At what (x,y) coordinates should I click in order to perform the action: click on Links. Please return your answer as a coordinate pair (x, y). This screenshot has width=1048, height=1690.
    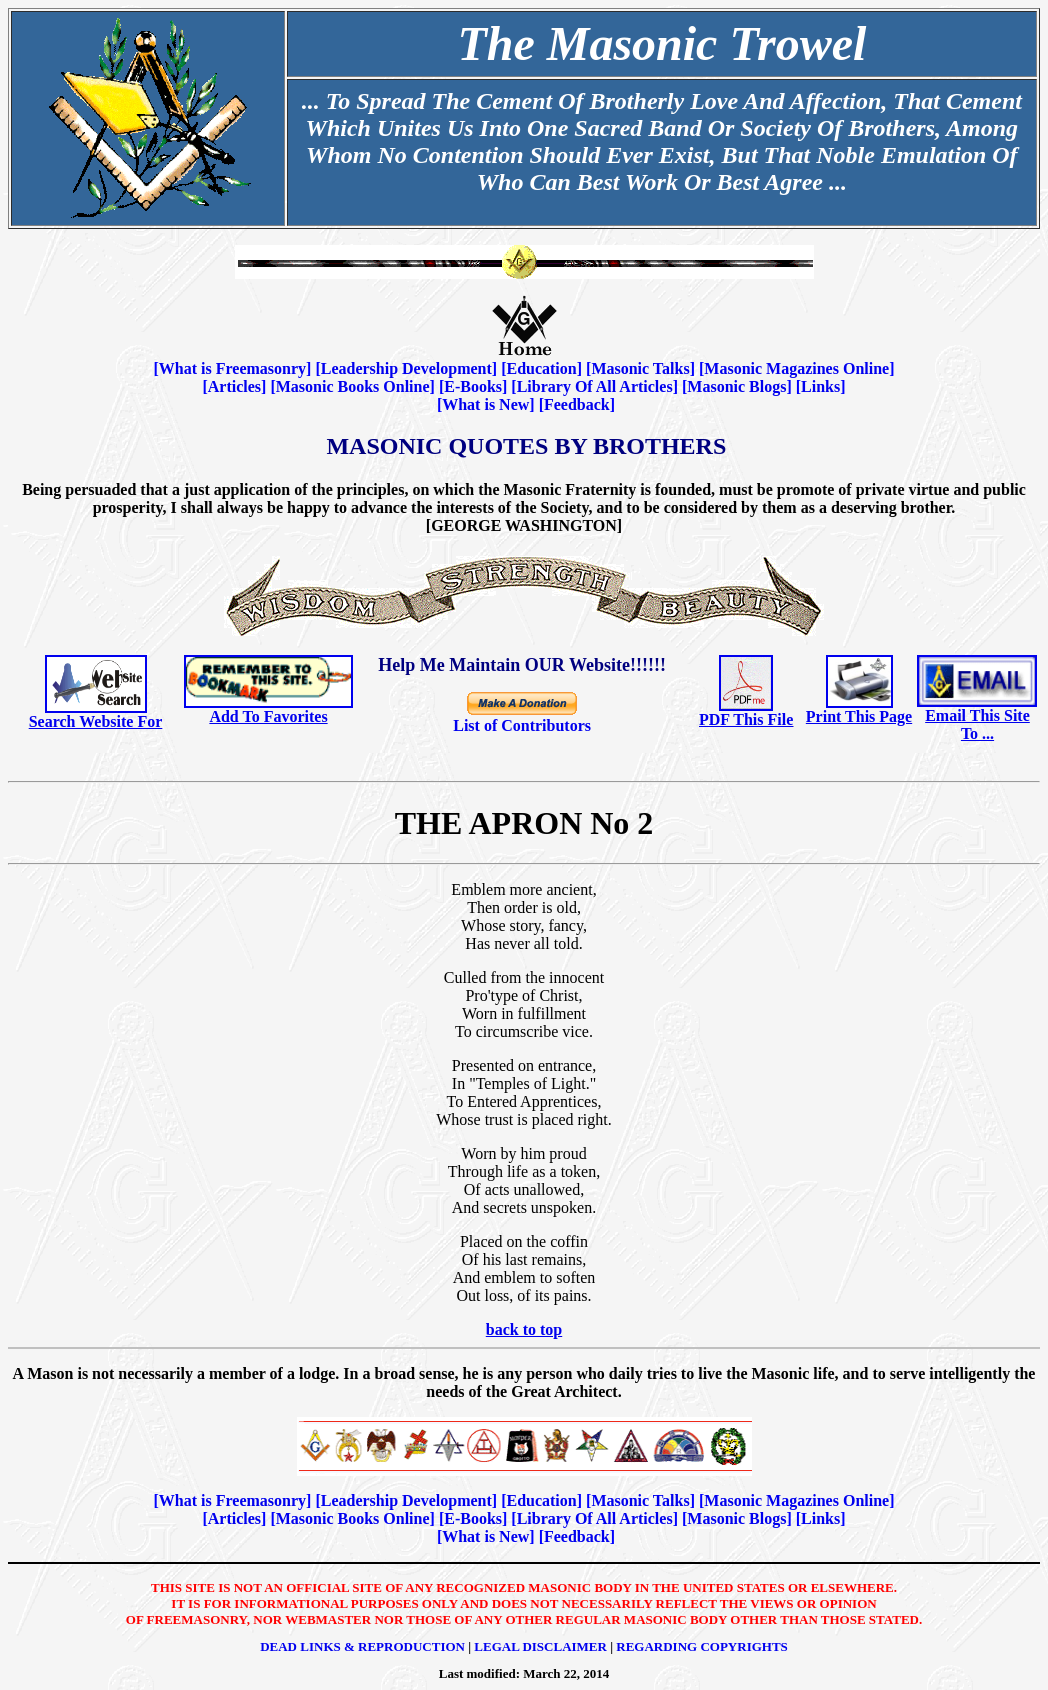
    Looking at the image, I should click on (820, 386).